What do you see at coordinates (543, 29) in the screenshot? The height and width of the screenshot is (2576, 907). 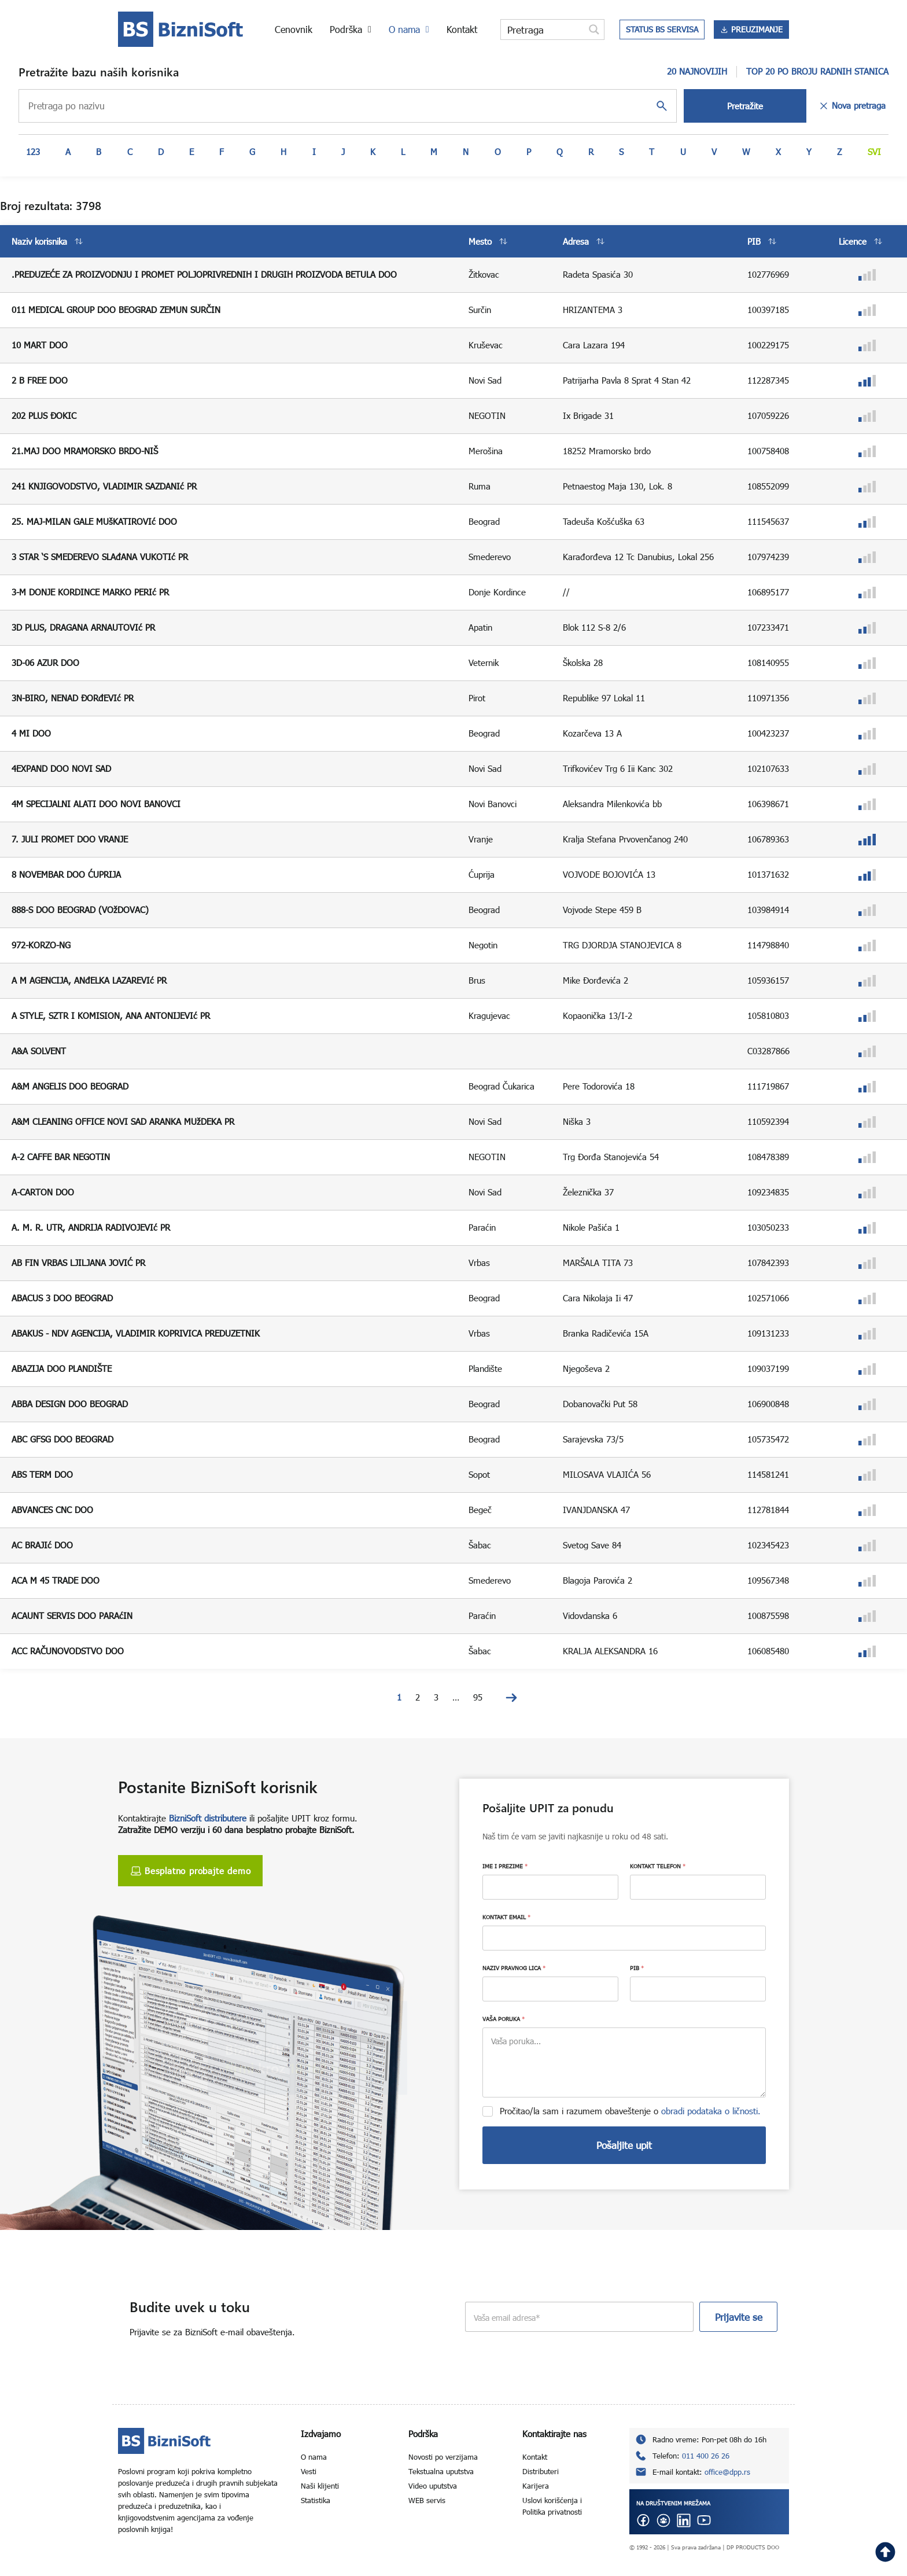 I see `[Search input]` at bounding box center [543, 29].